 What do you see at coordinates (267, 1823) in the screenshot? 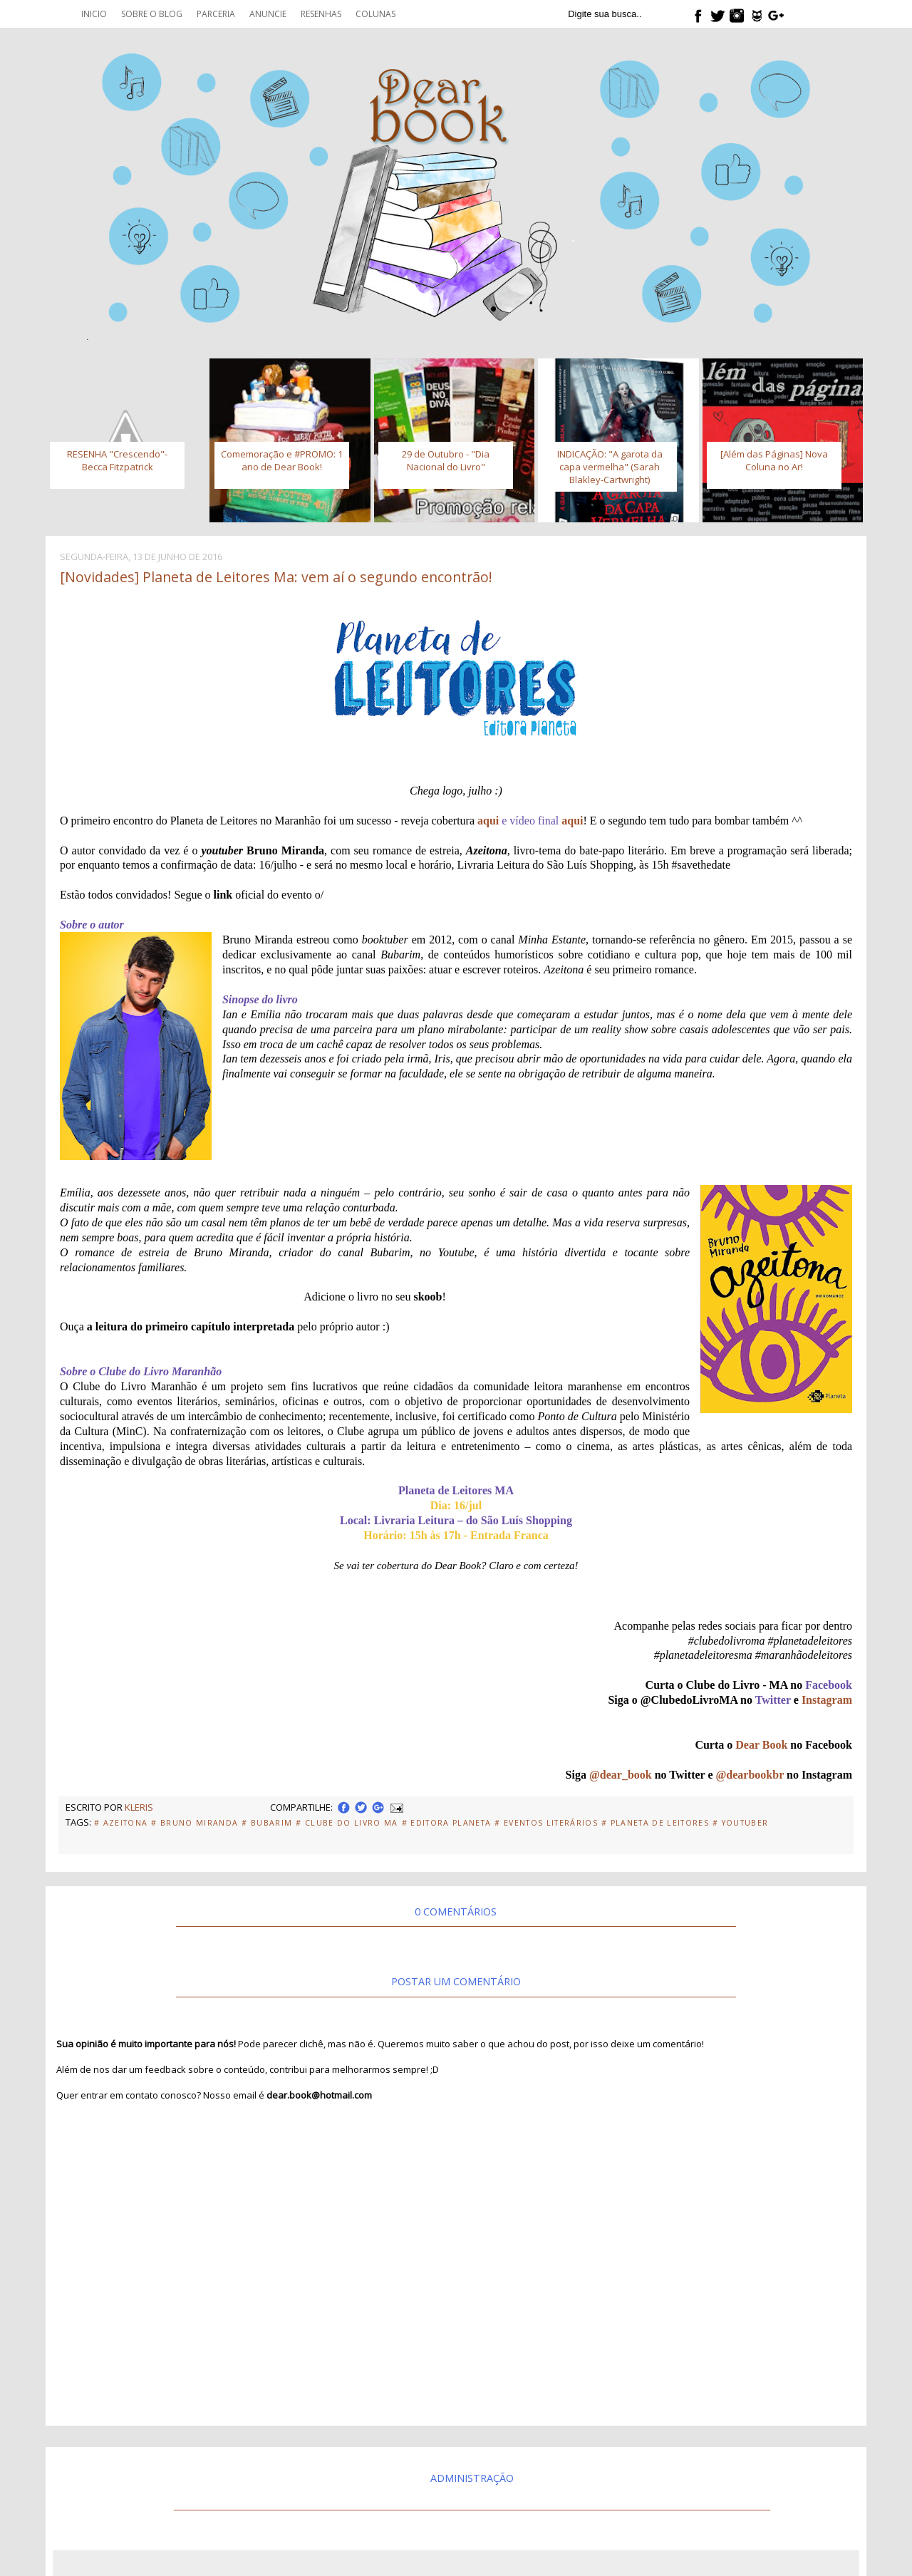
I see `# Bubarim` at bounding box center [267, 1823].